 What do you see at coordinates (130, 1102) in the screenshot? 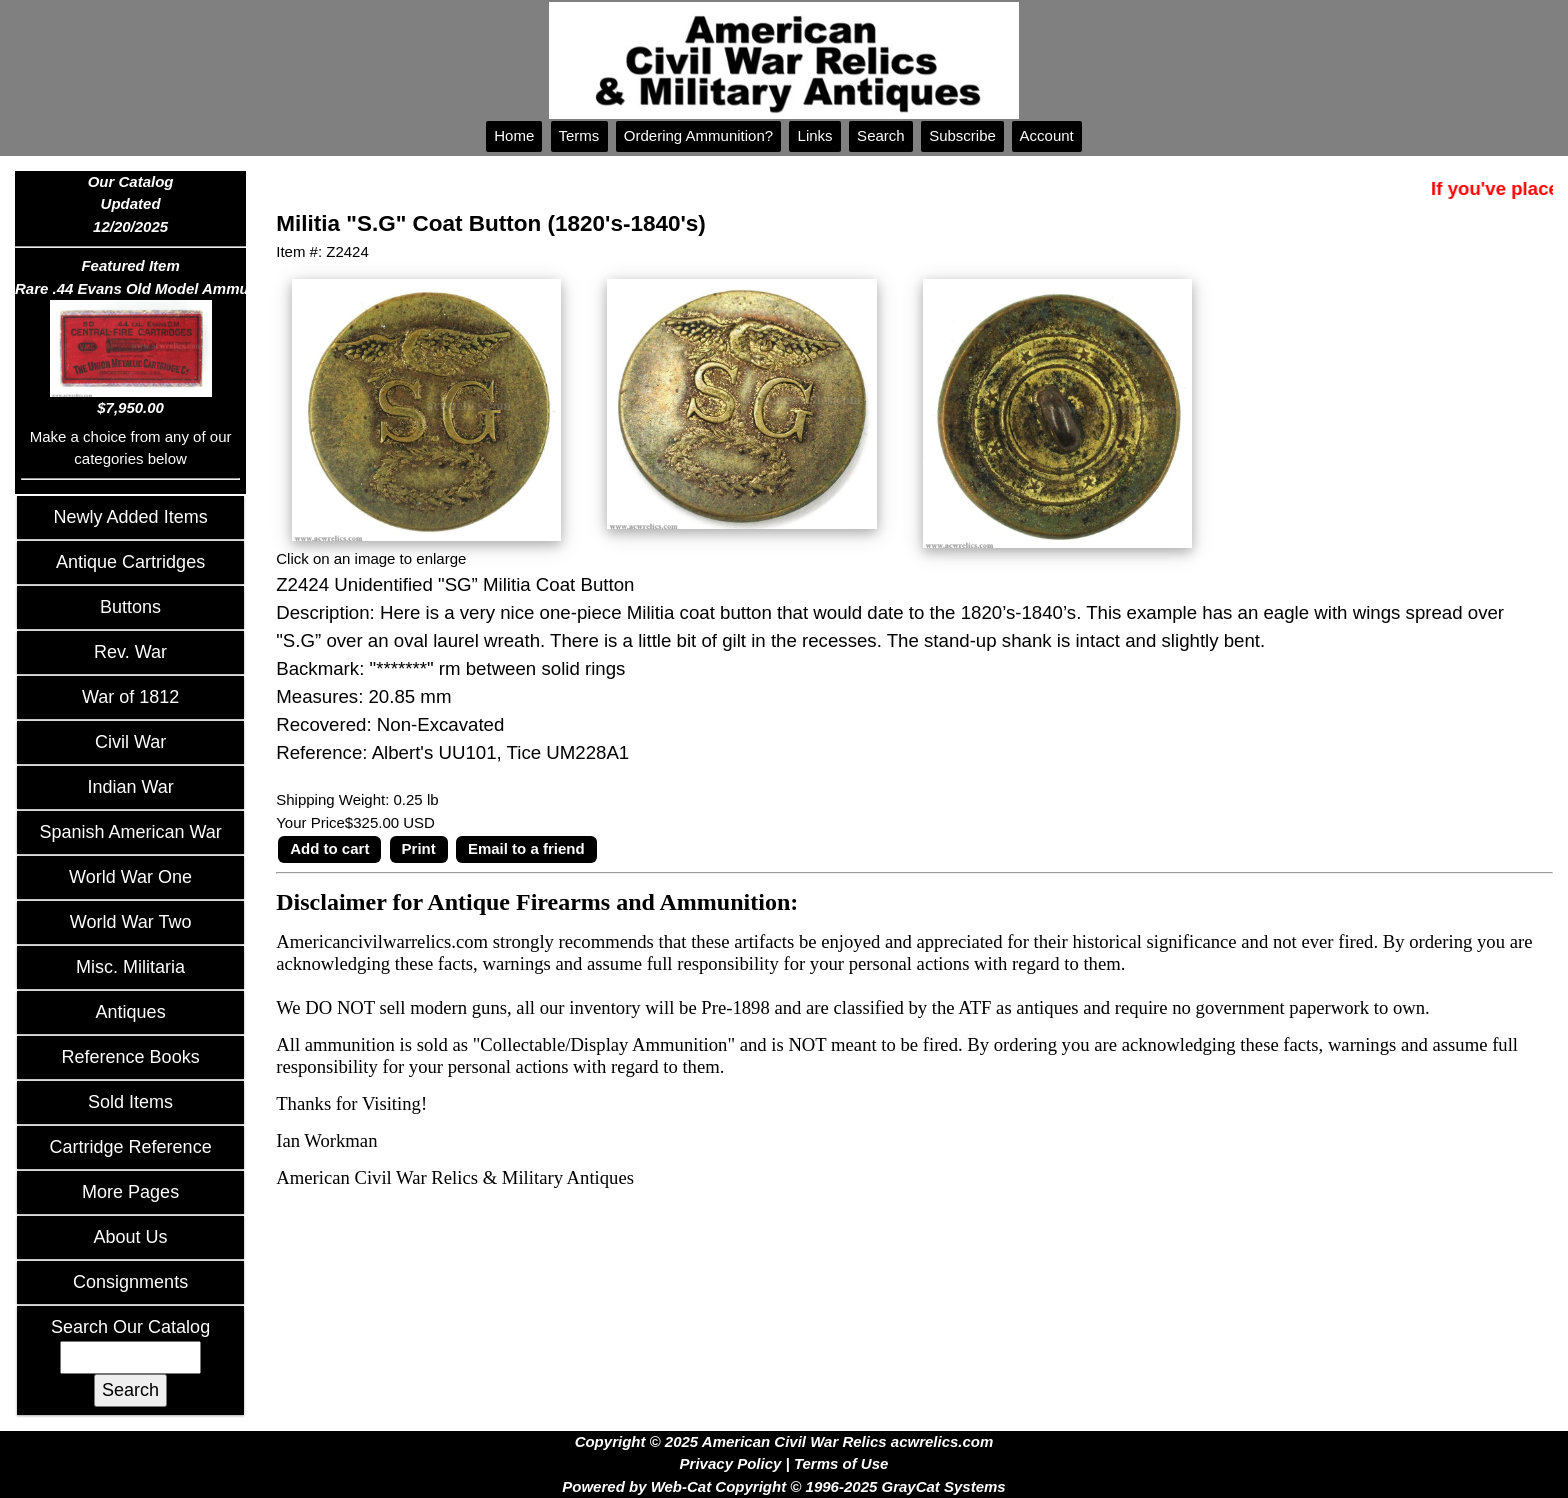
I see `Sold Items` at bounding box center [130, 1102].